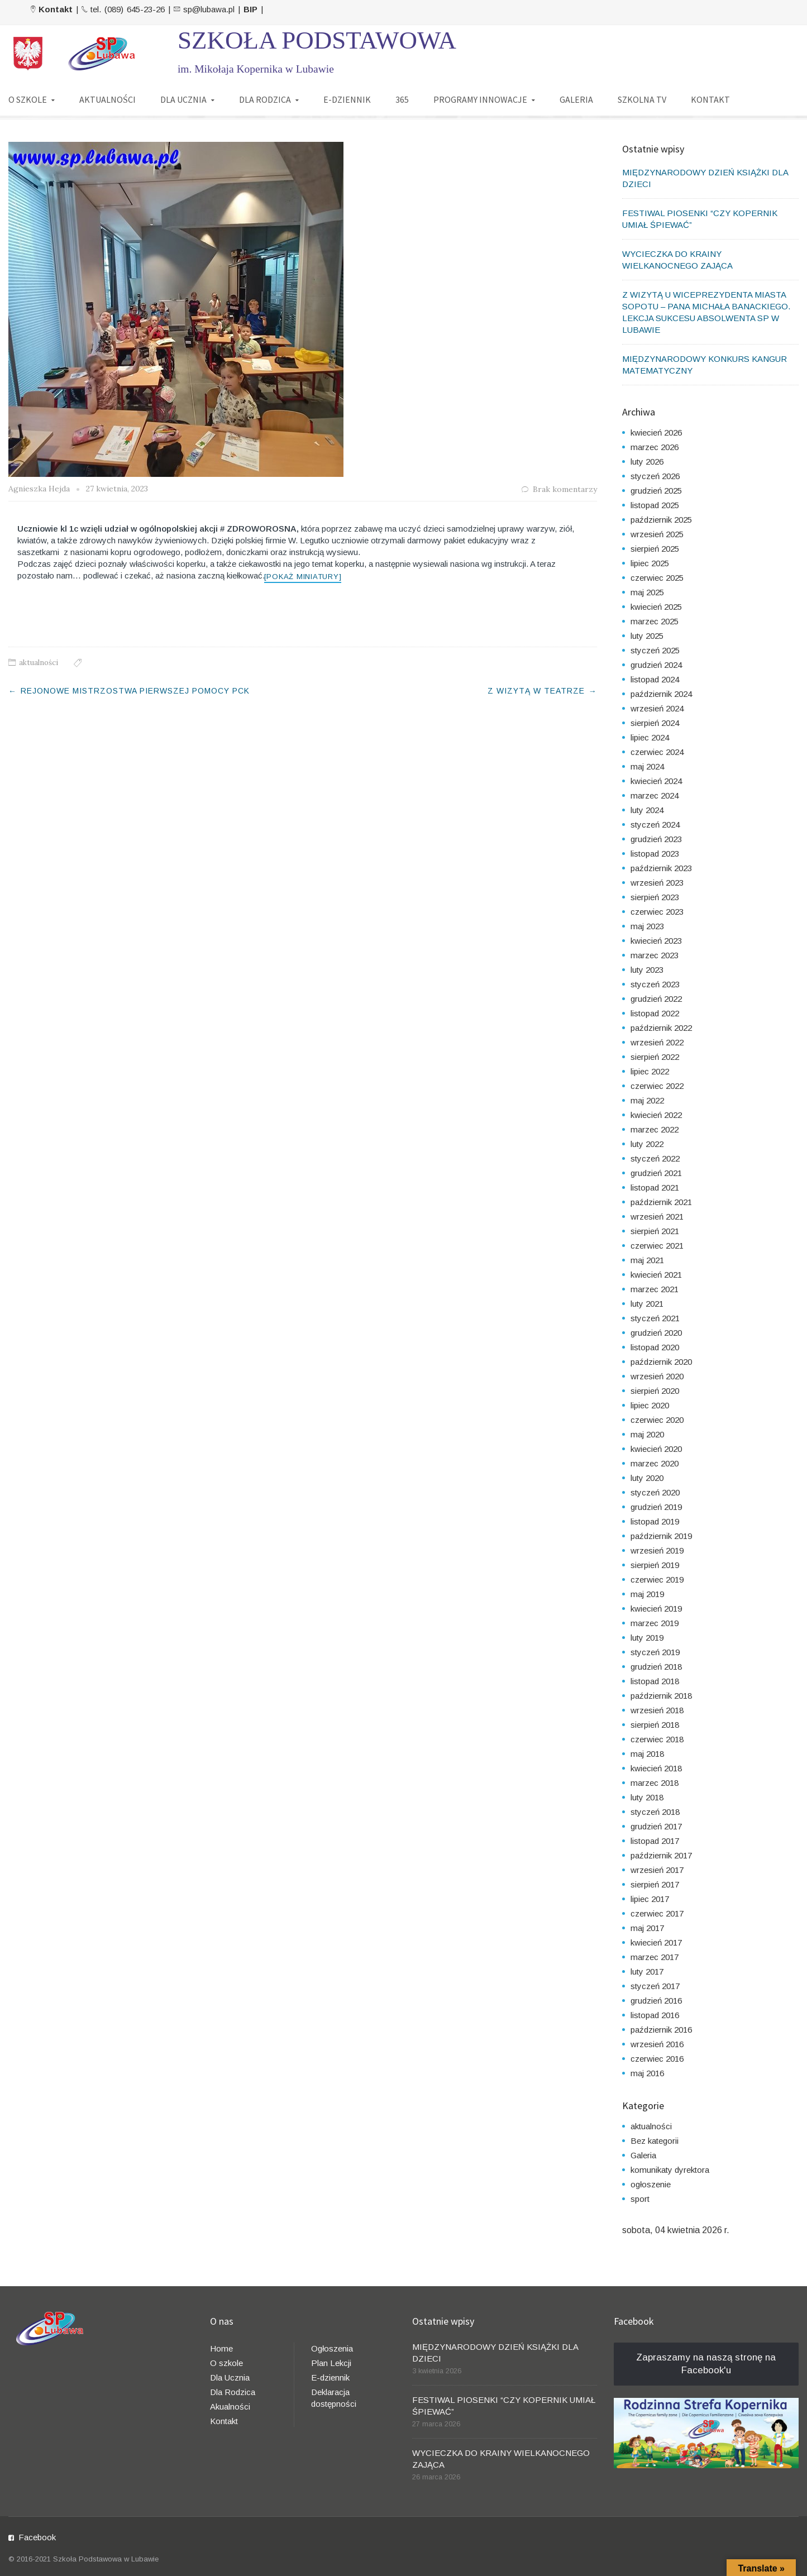  Describe the element at coordinates (655, 1289) in the screenshot. I see `marzec 2021` at that location.